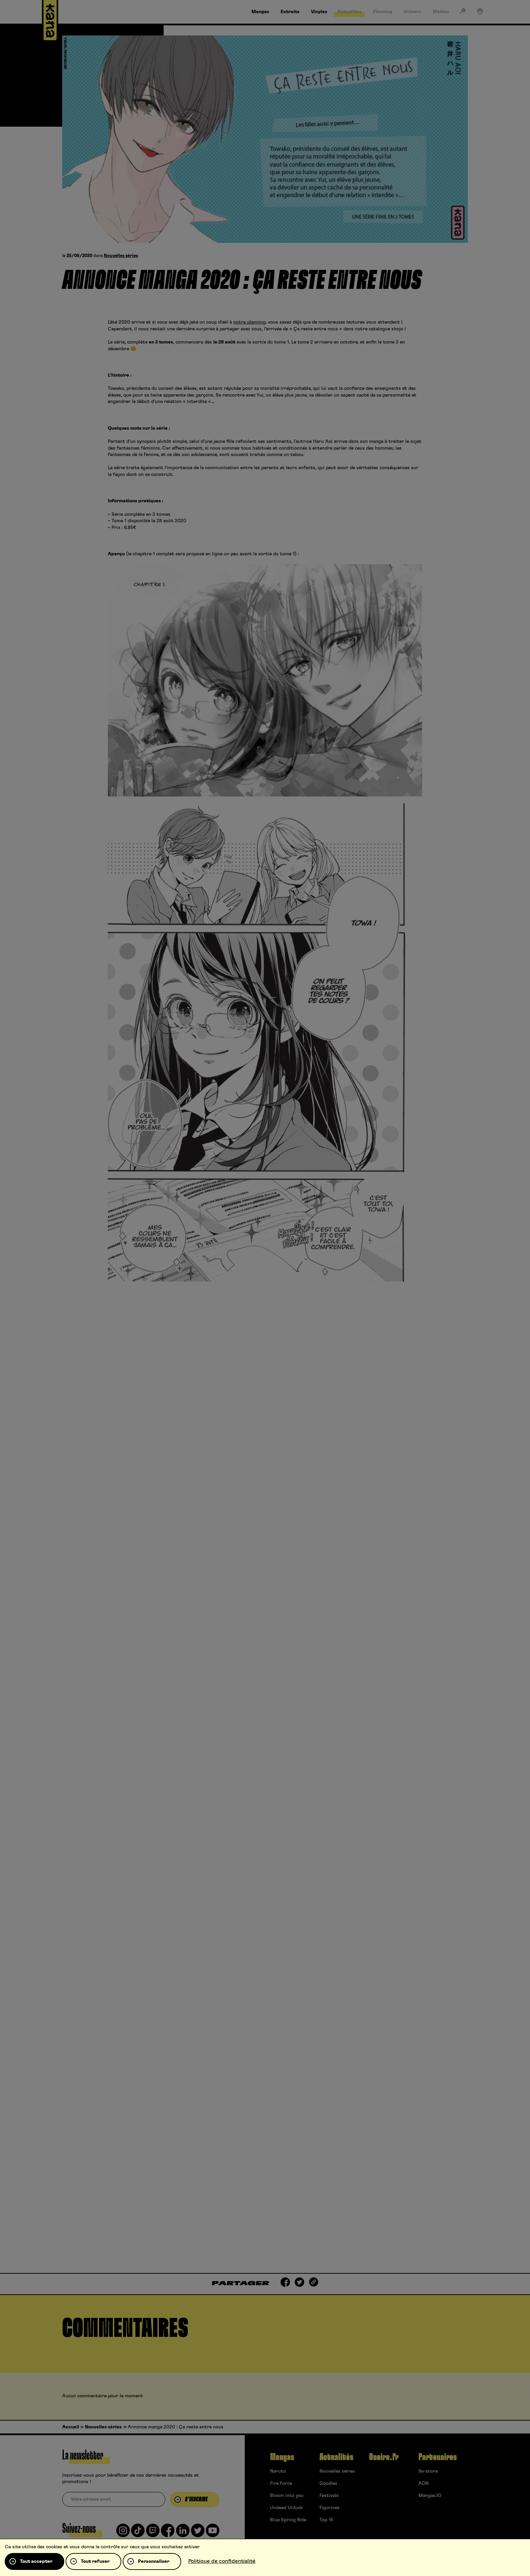 The width and height of the screenshot is (530, 2576). What do you see at coordinates (329, 2495) in the screenshot?
I see `Festivals` at bounding box center [329, 2495].